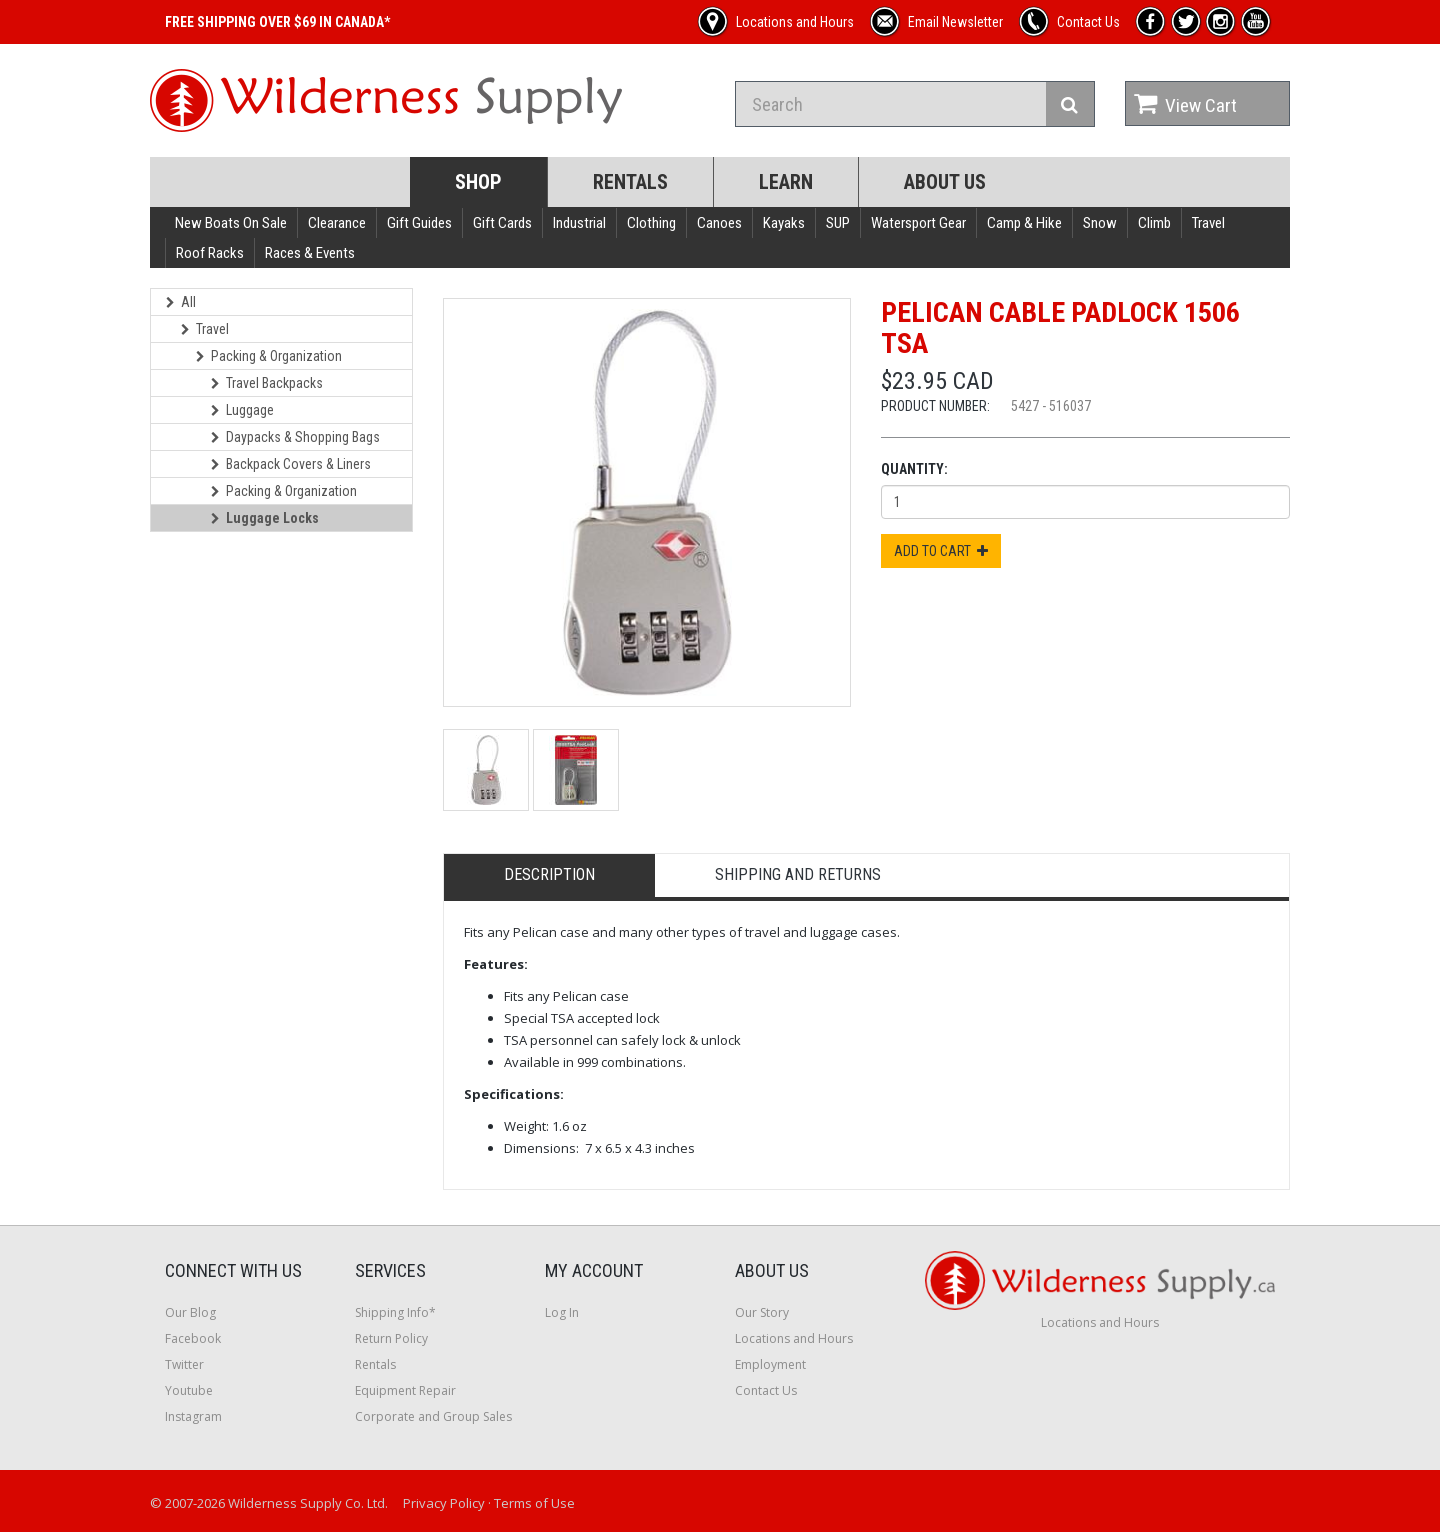  What do you see at coordinates (267, 383) in the screenshot?
I see `Travel Backpacks` at bounding box center [267, 383].